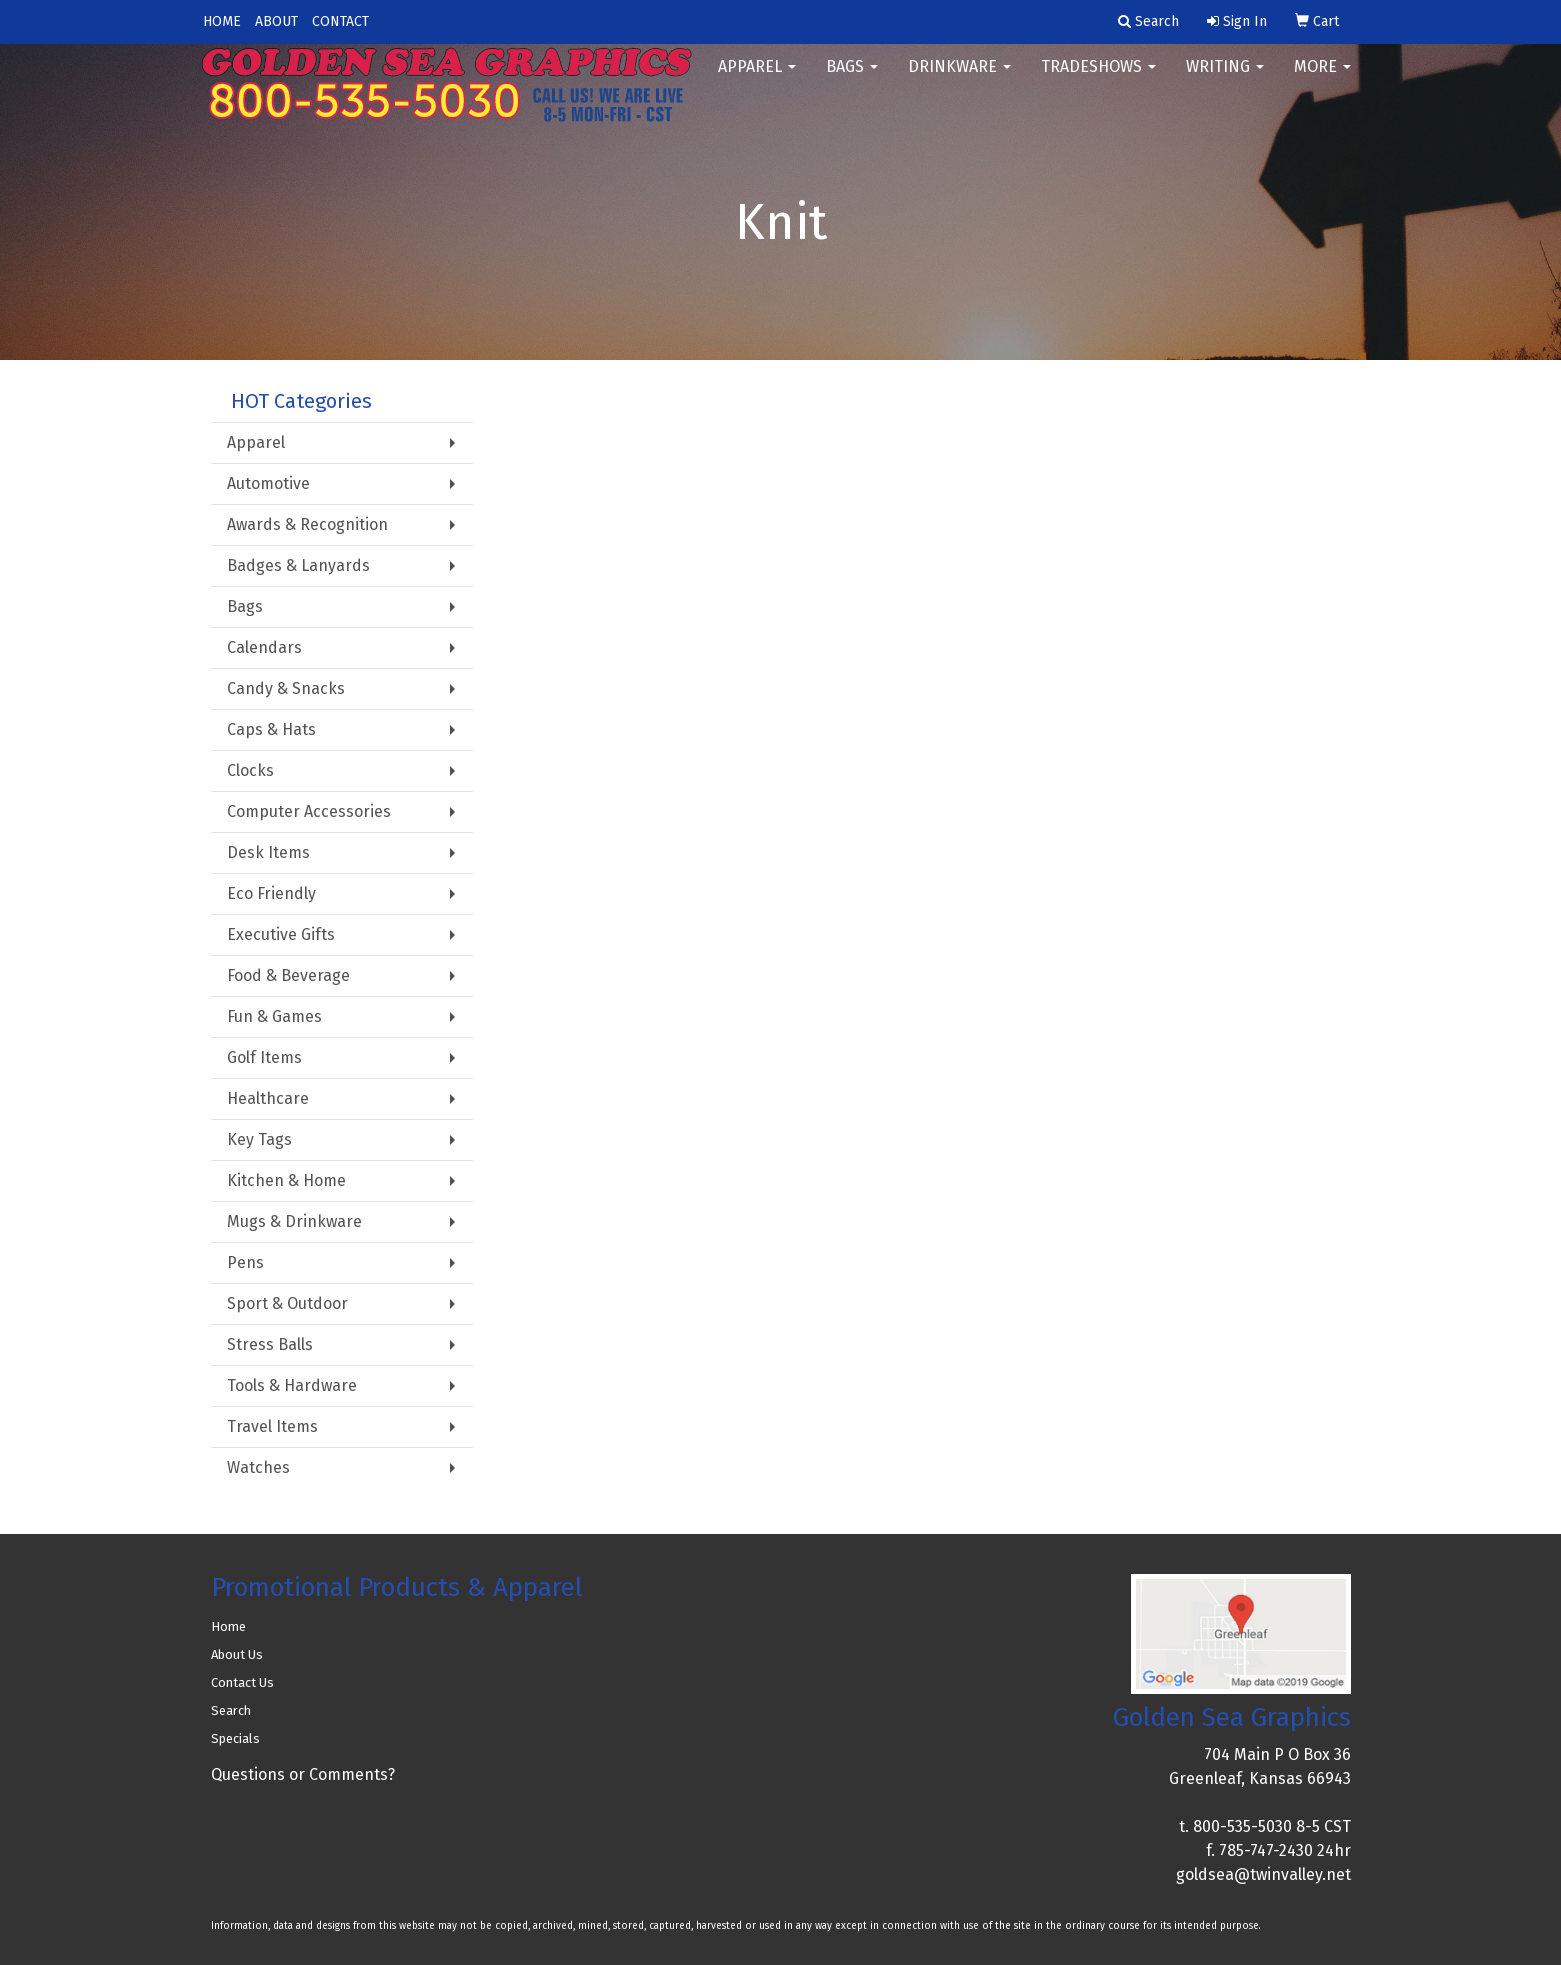 This screenshot has height=1965, width=1561. What do you see at coordinates (276, 21) in the screenshot?
I see `ABOUT` at bounding box center [276, 21].